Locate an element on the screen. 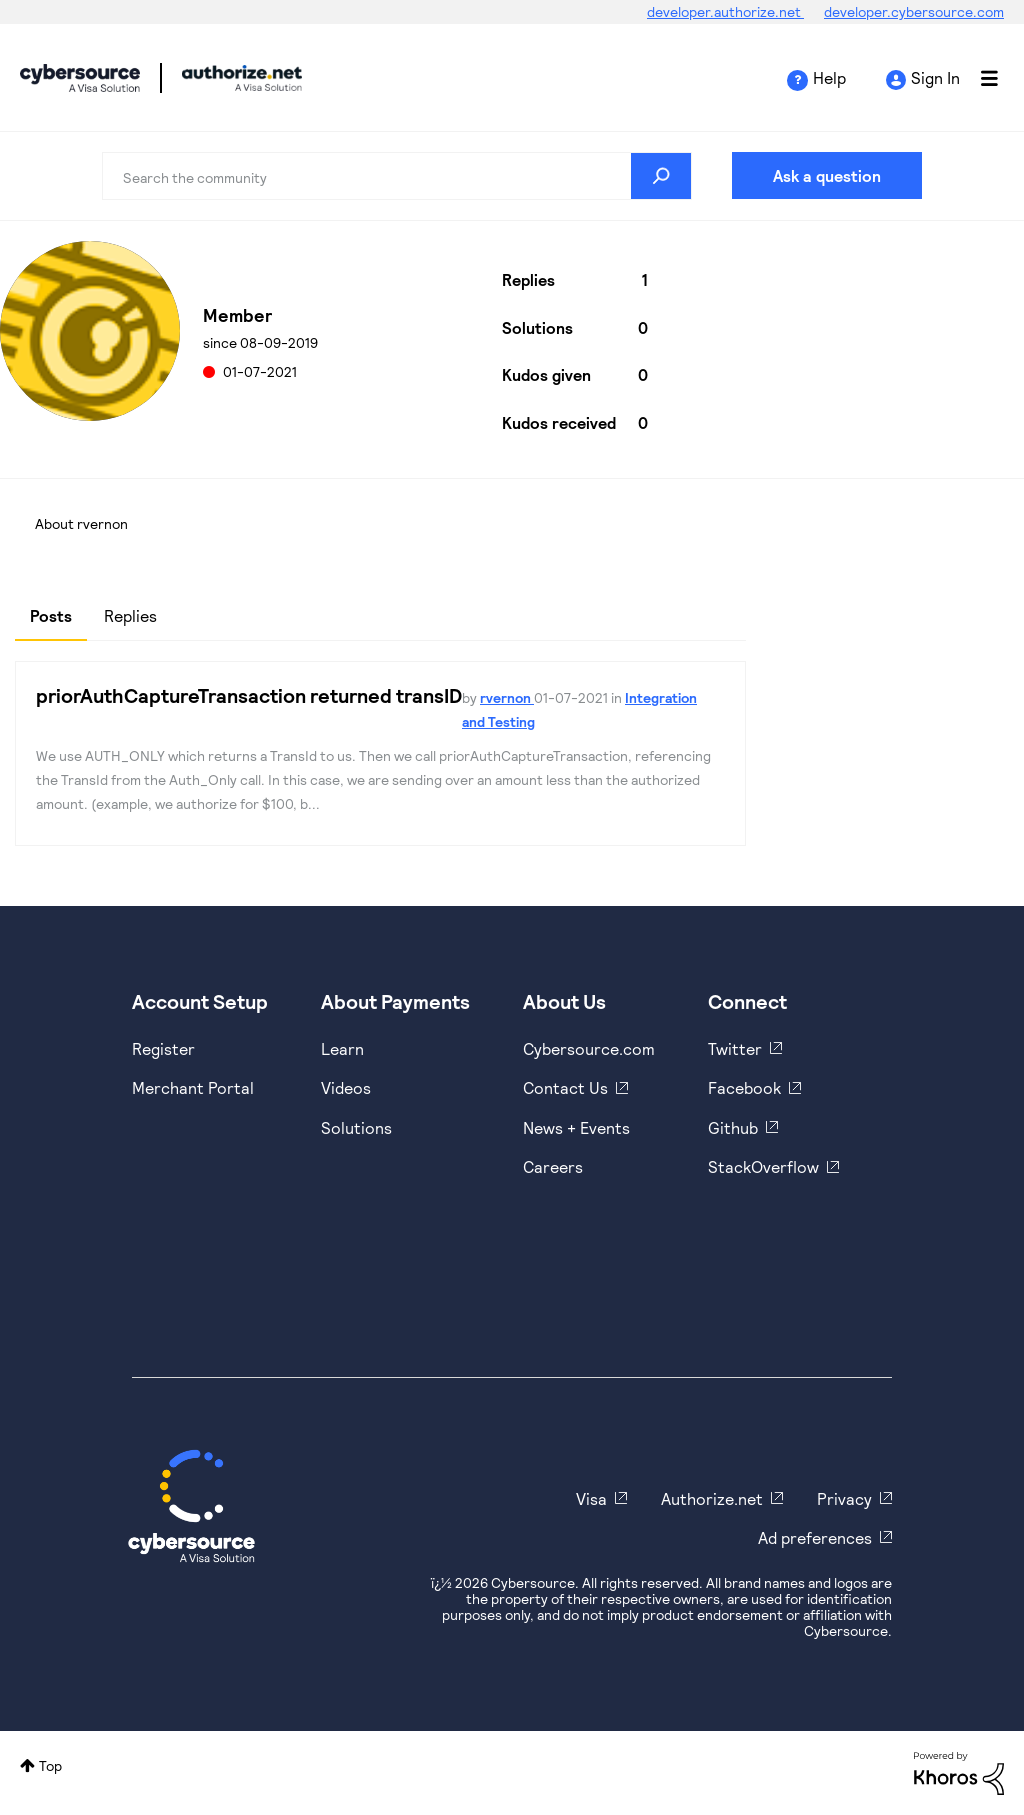  Cybersource Developer Community is located at coordinates (80, 78).